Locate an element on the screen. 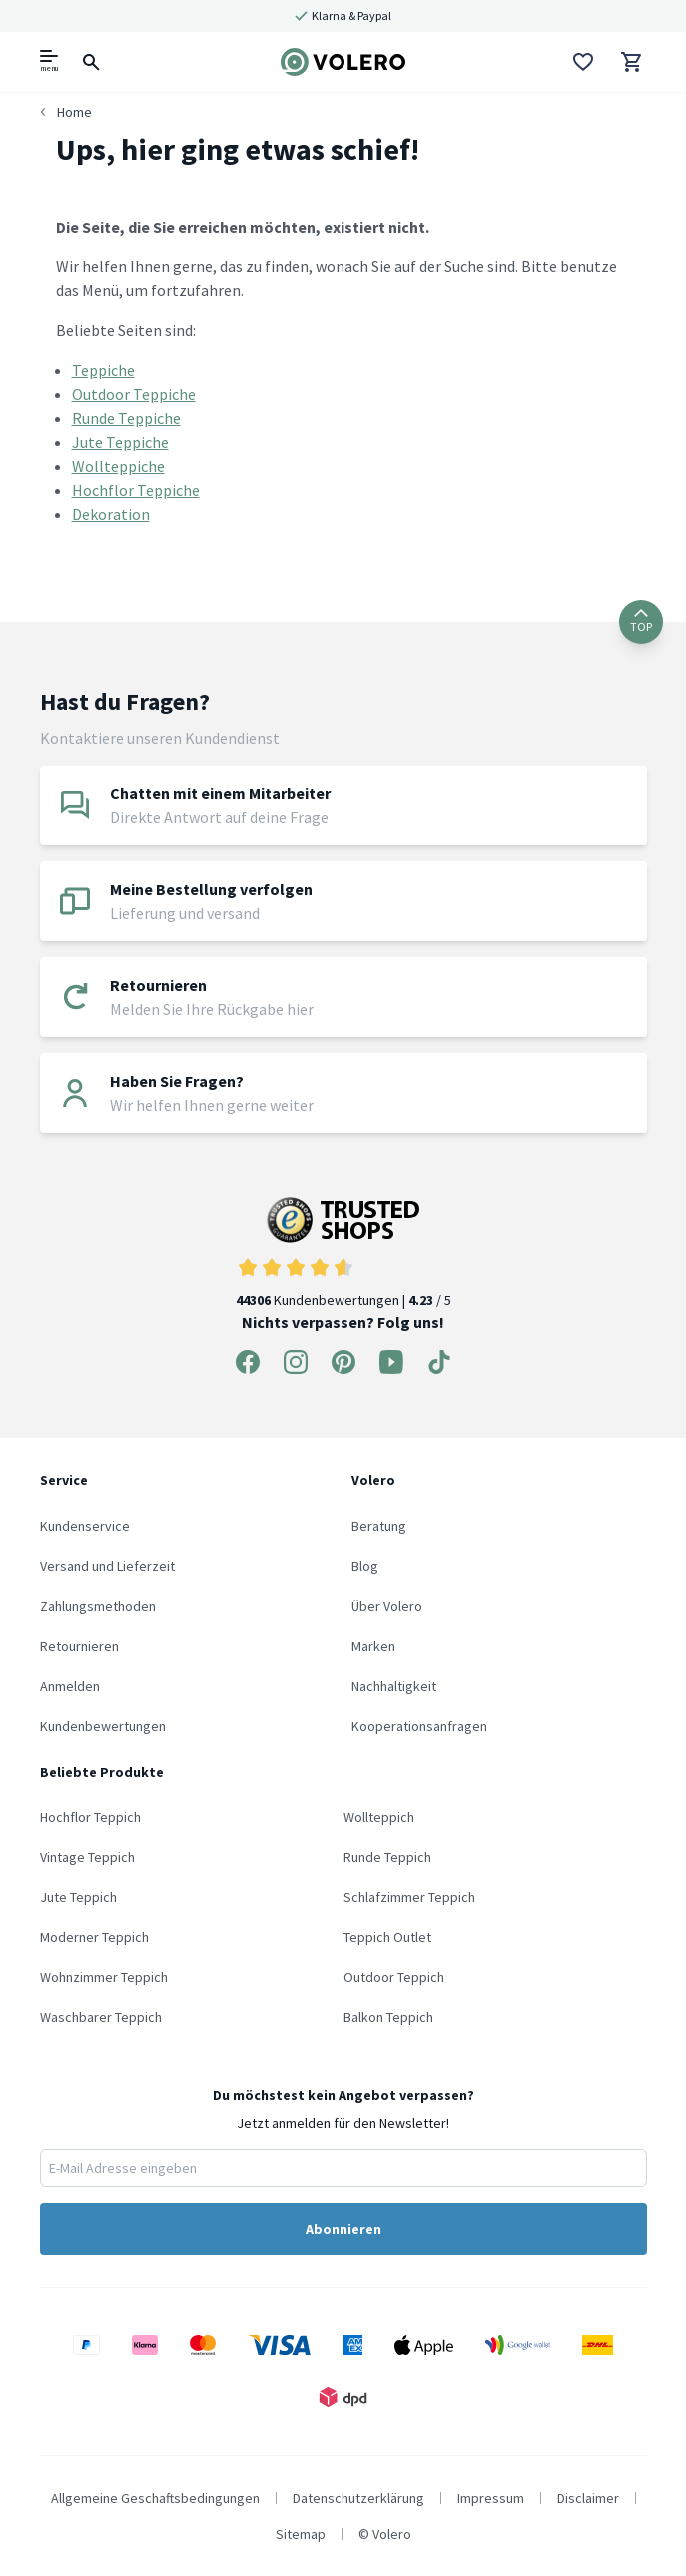 This screenshot has width=686, height=2576. Nachhaltigkeit is located at coordinates (393, 1686).